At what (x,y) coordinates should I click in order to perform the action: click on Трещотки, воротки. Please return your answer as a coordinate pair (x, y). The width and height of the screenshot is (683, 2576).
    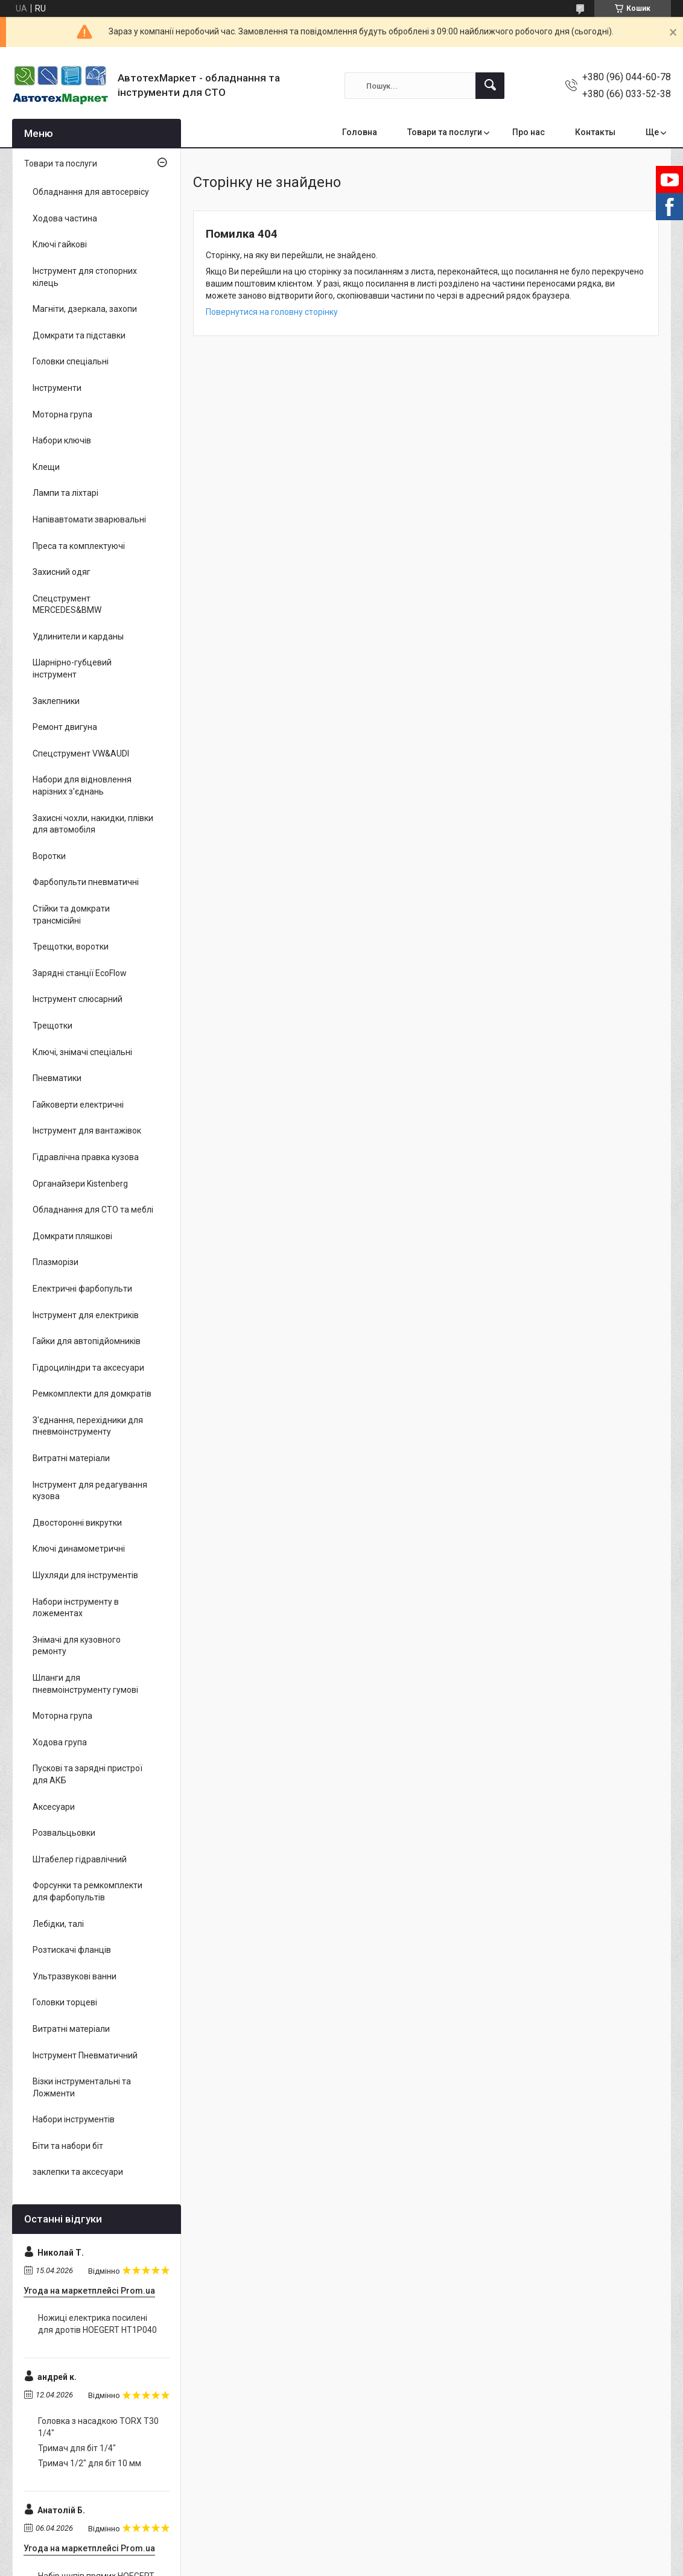
    Looking at the image, I should click on (71, 946).